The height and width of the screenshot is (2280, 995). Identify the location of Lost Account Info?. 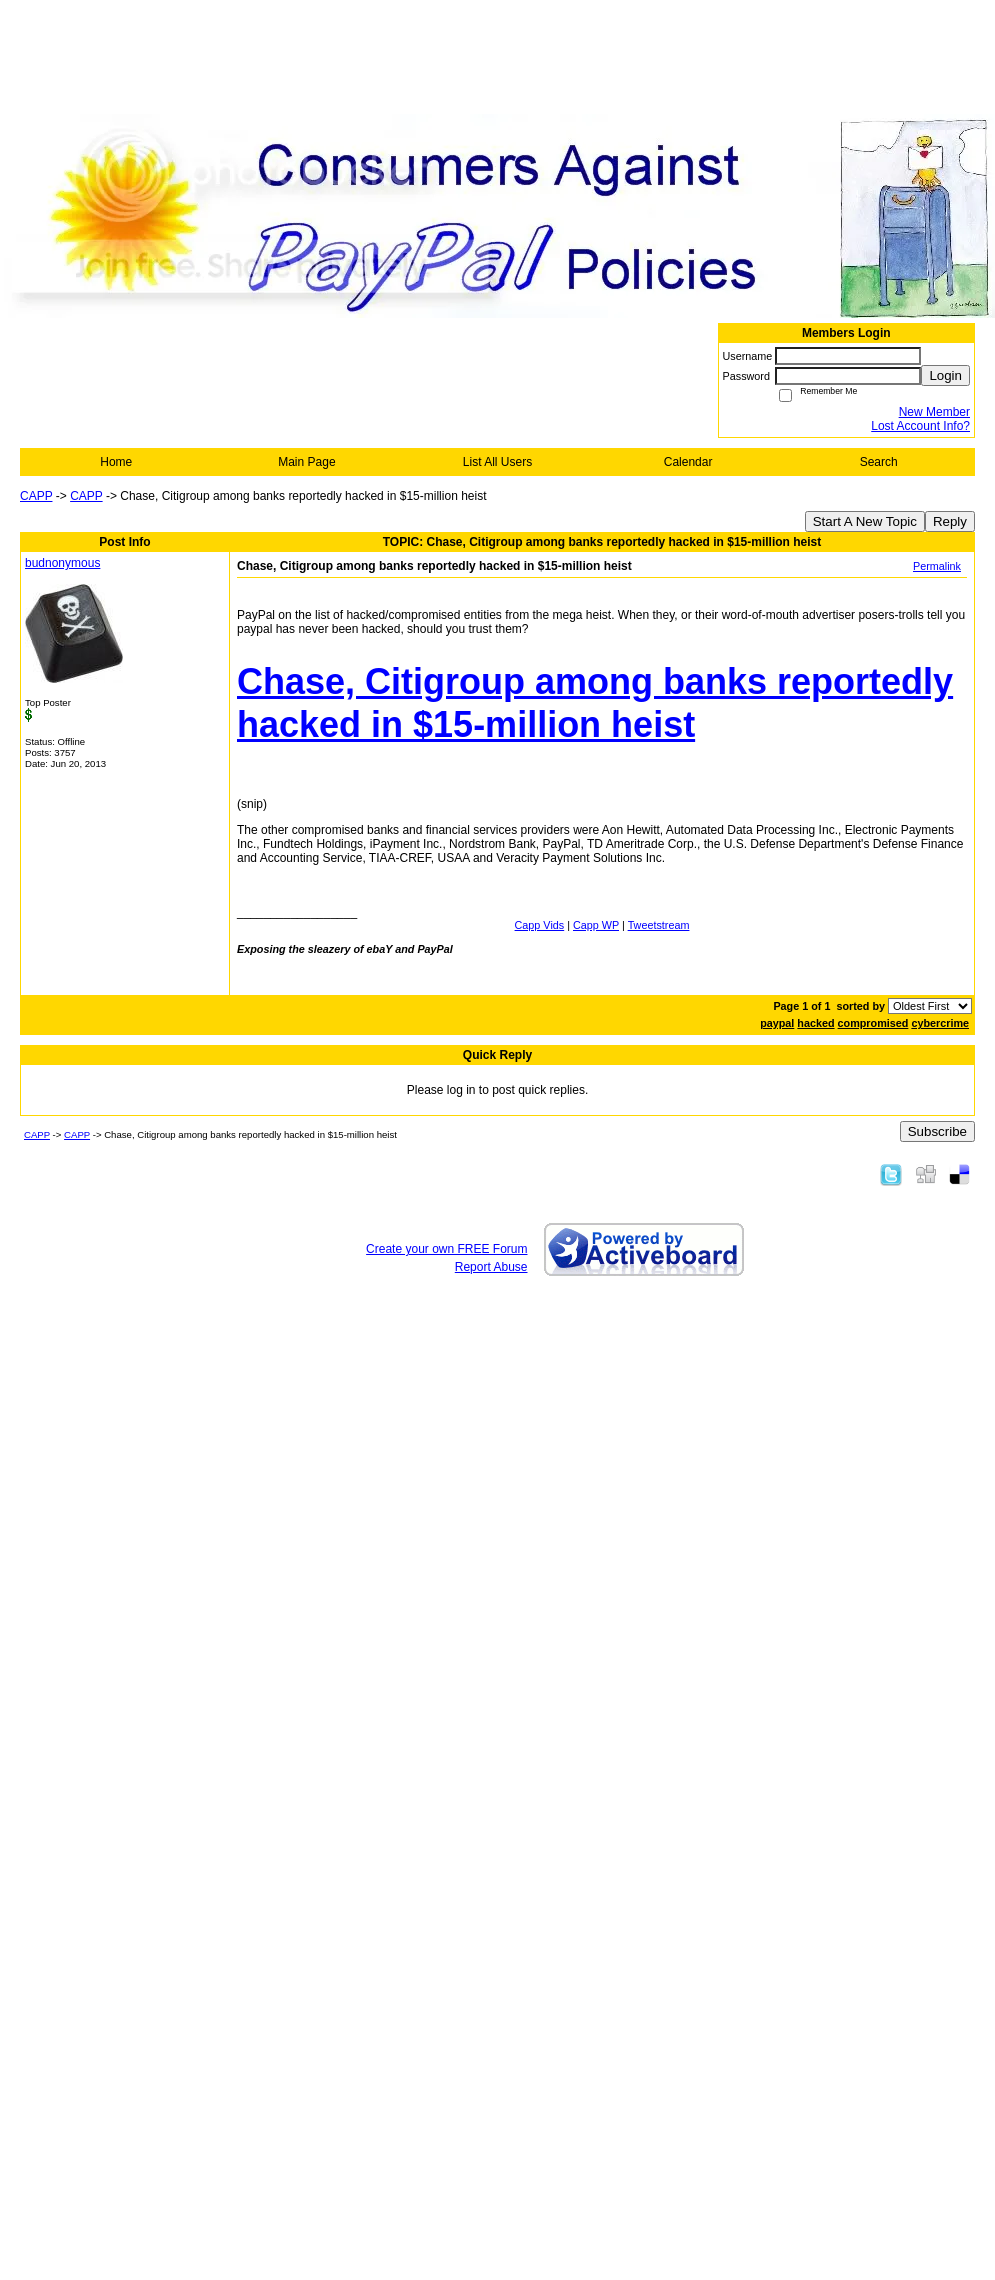
(920, 426).